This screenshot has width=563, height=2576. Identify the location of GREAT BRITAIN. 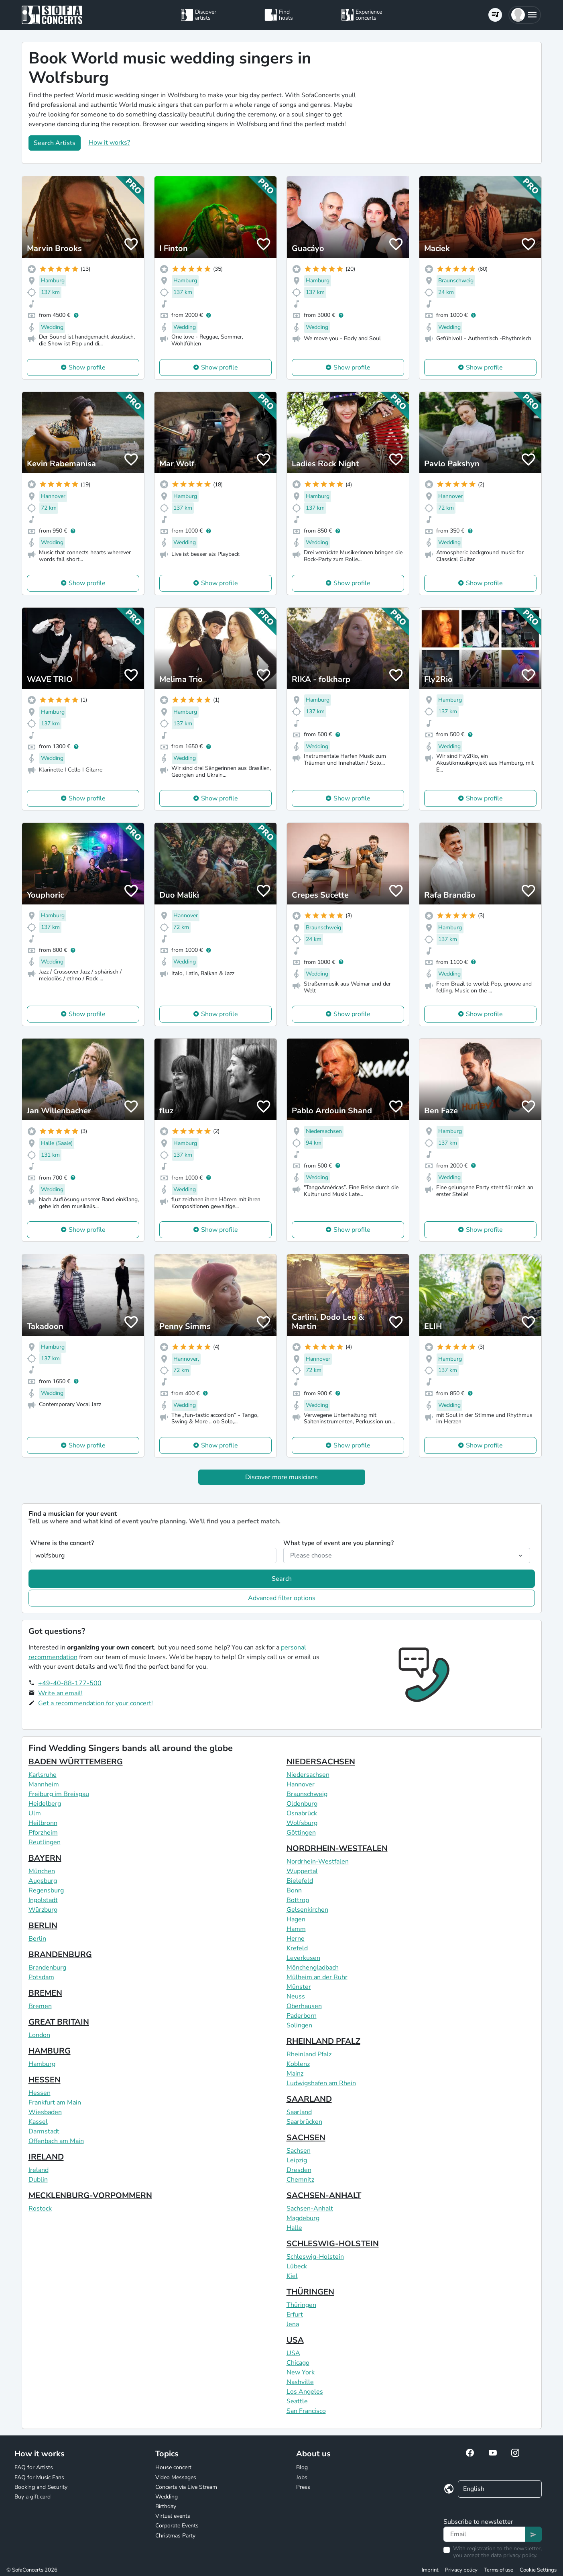
(58, 2022).